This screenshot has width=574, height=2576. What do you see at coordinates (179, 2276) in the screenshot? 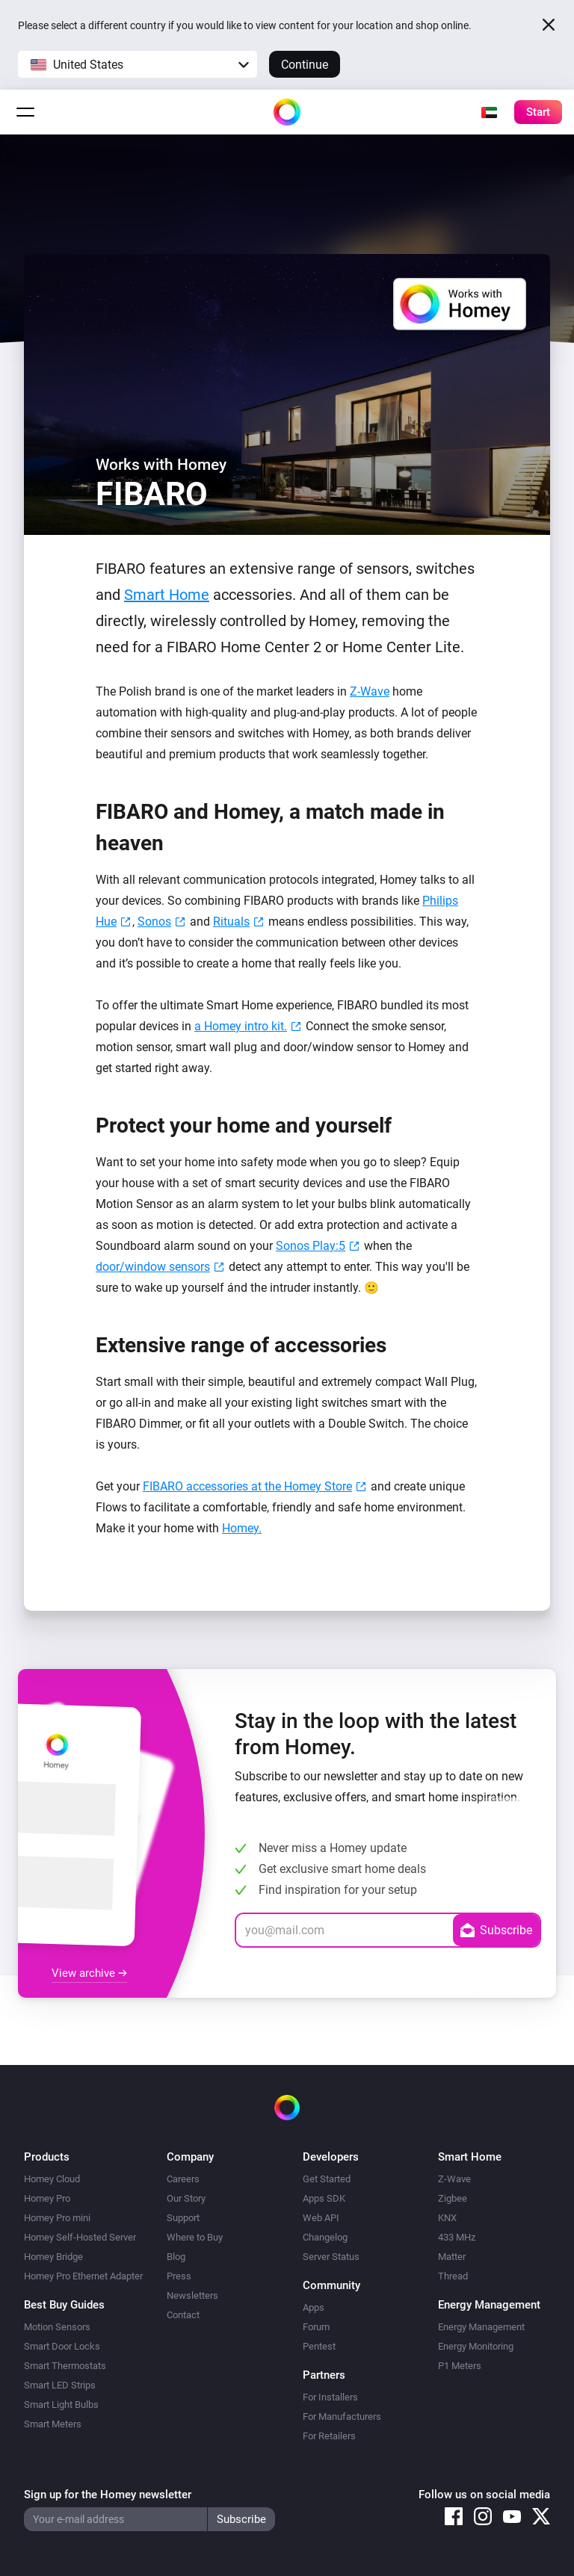
I see `Press` at bounding box center [179, 2276].